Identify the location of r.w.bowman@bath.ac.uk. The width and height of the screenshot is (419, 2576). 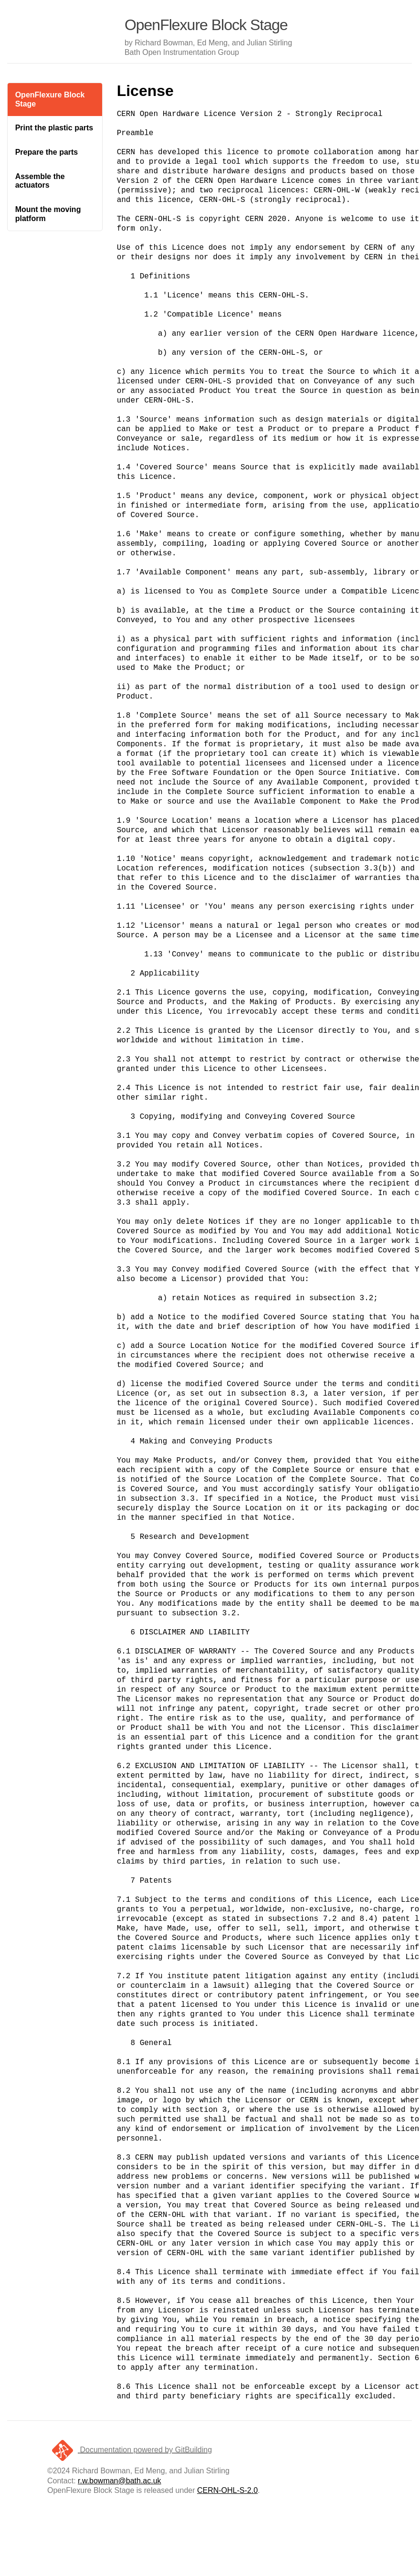
(119, 2481).